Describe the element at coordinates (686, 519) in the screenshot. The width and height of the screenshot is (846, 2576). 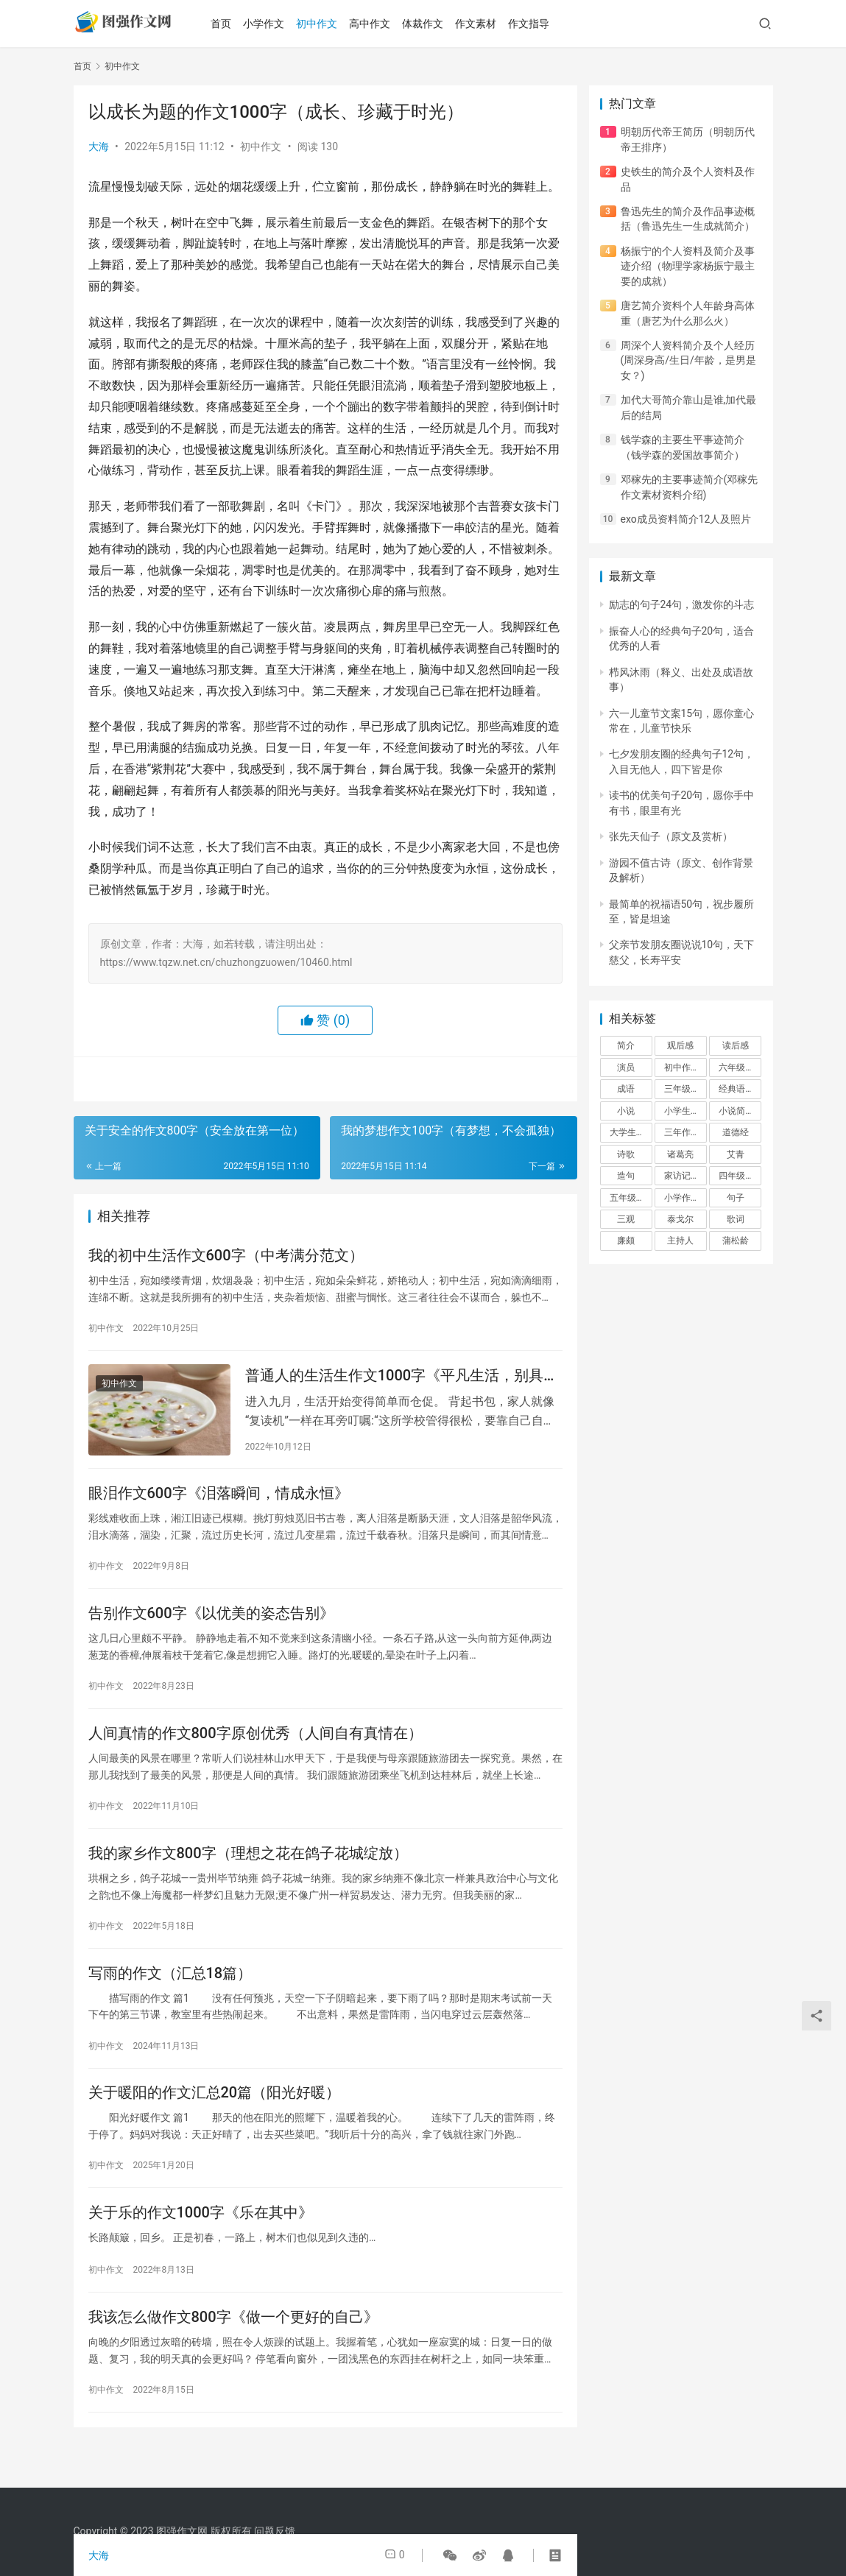
I see `exo成员资料简介12人及照片` at that location.